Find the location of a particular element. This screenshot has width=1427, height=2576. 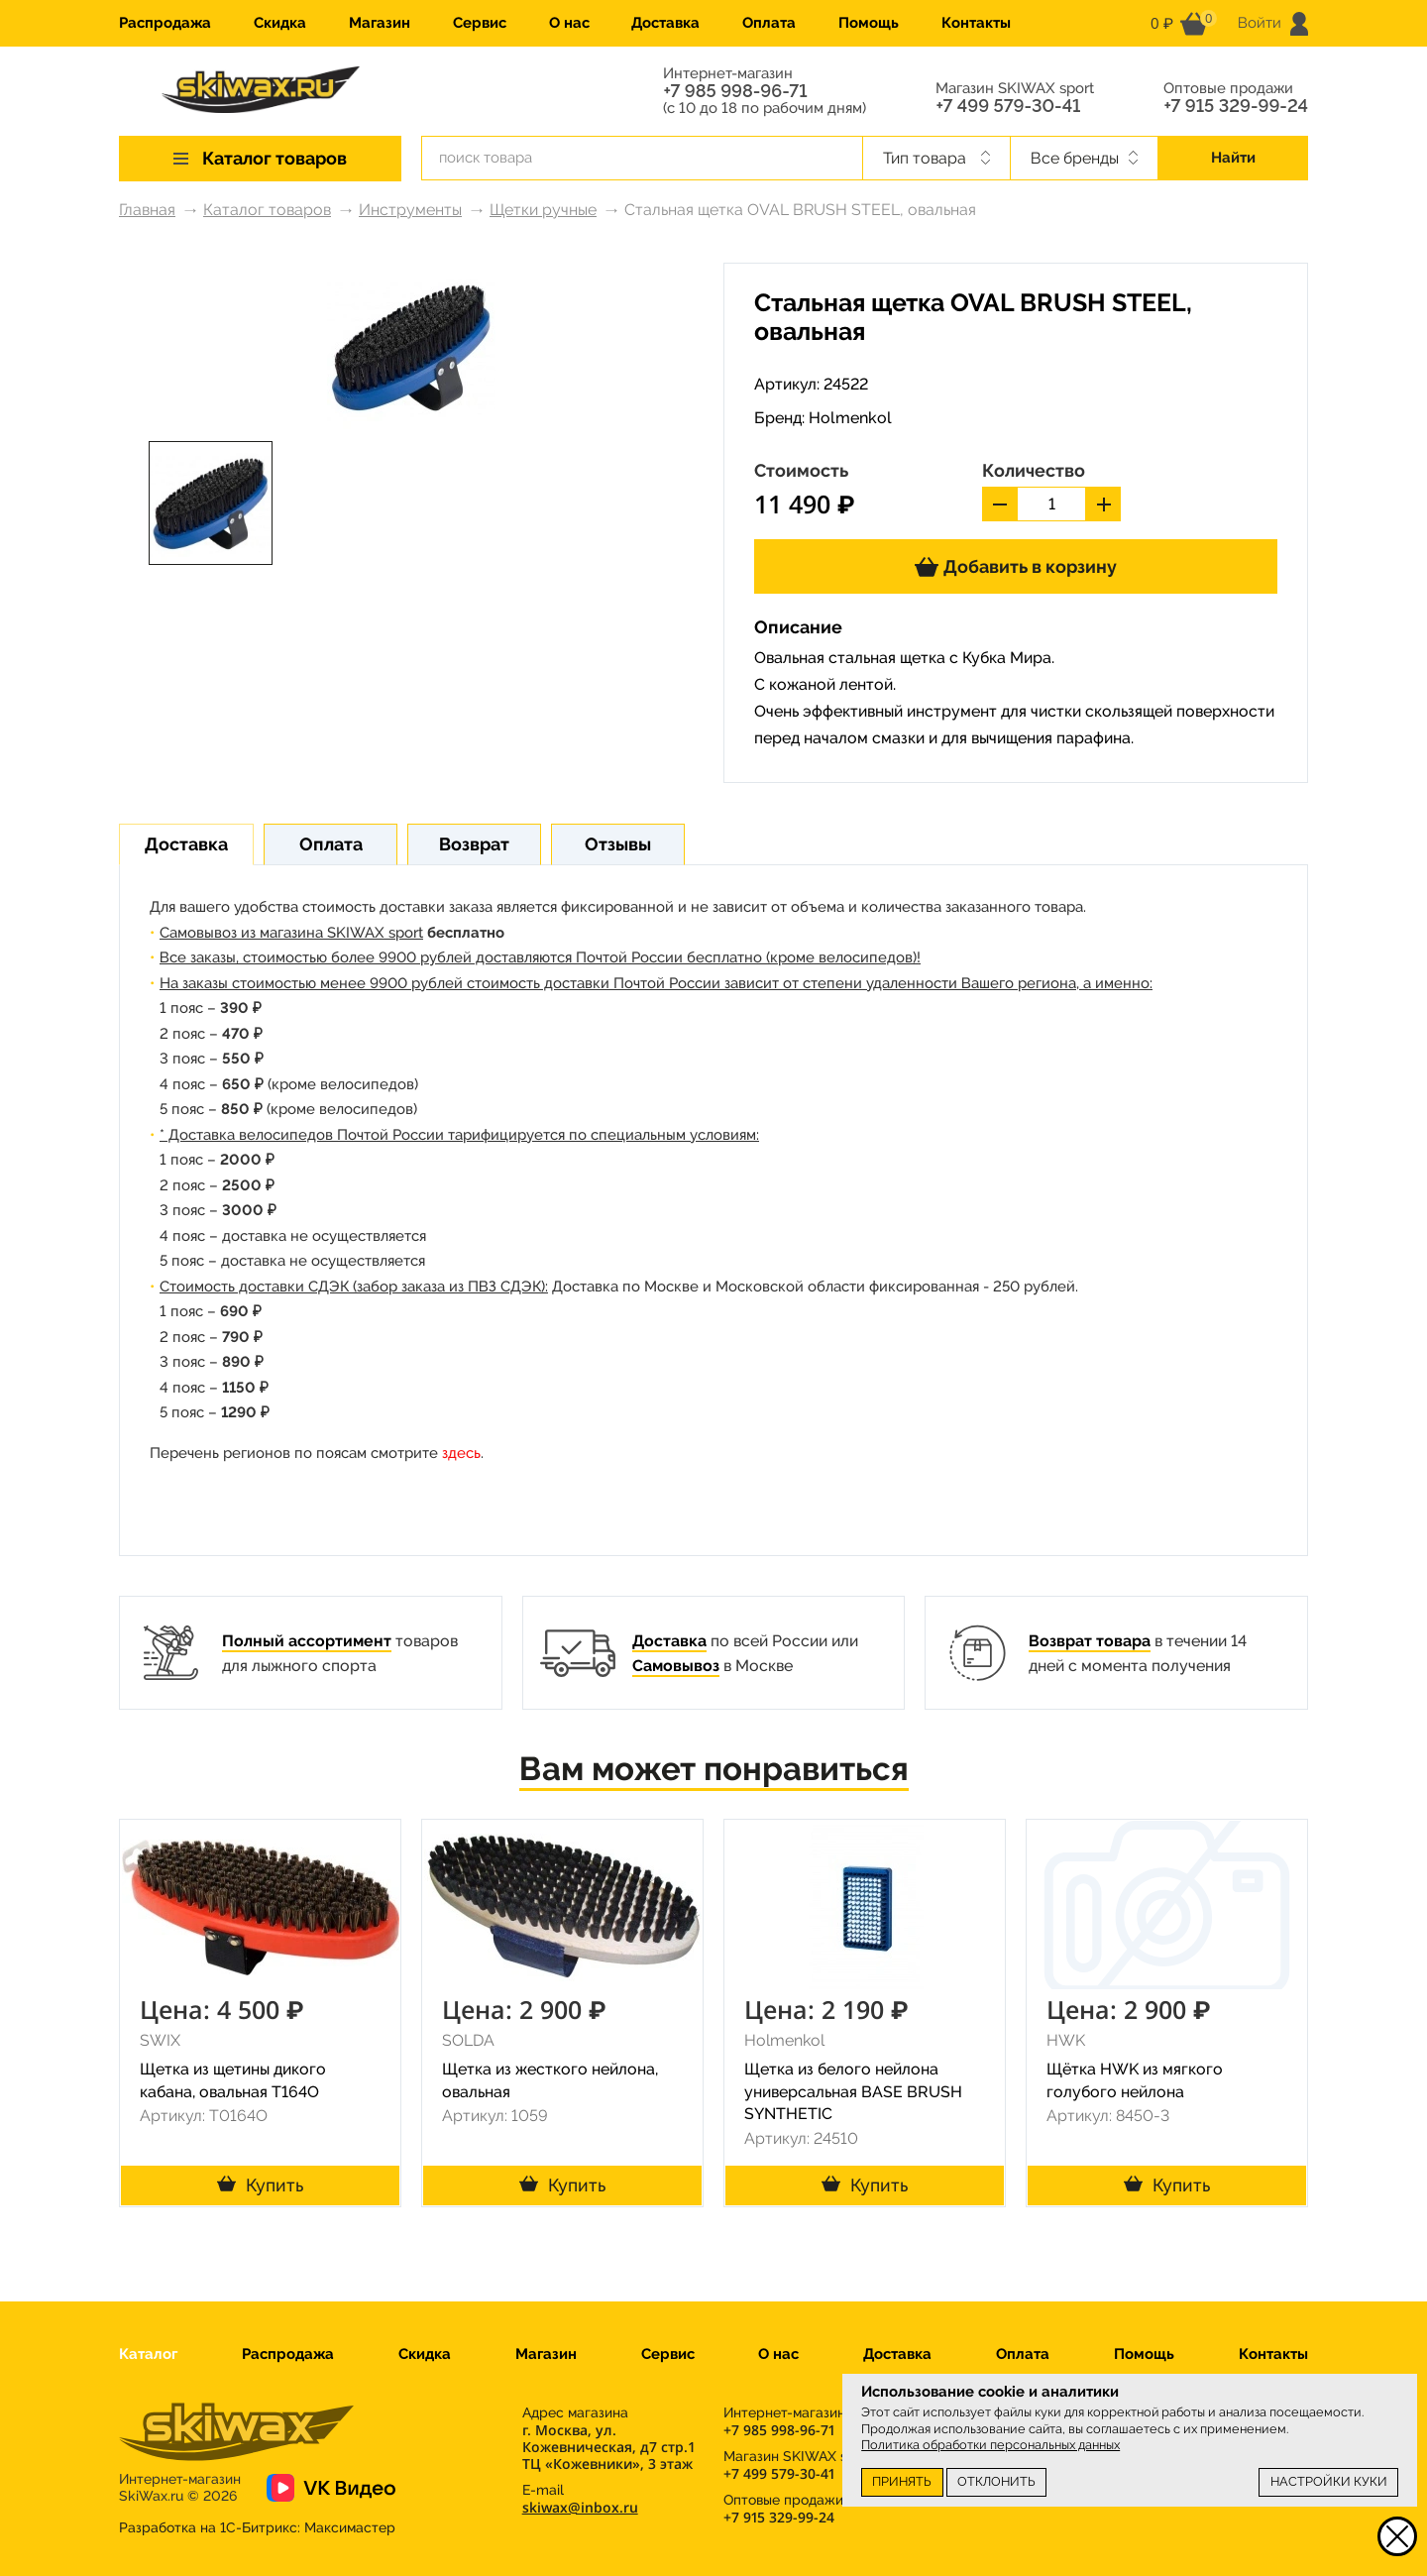

Самовывоз is located at coordinates (675, 1665).